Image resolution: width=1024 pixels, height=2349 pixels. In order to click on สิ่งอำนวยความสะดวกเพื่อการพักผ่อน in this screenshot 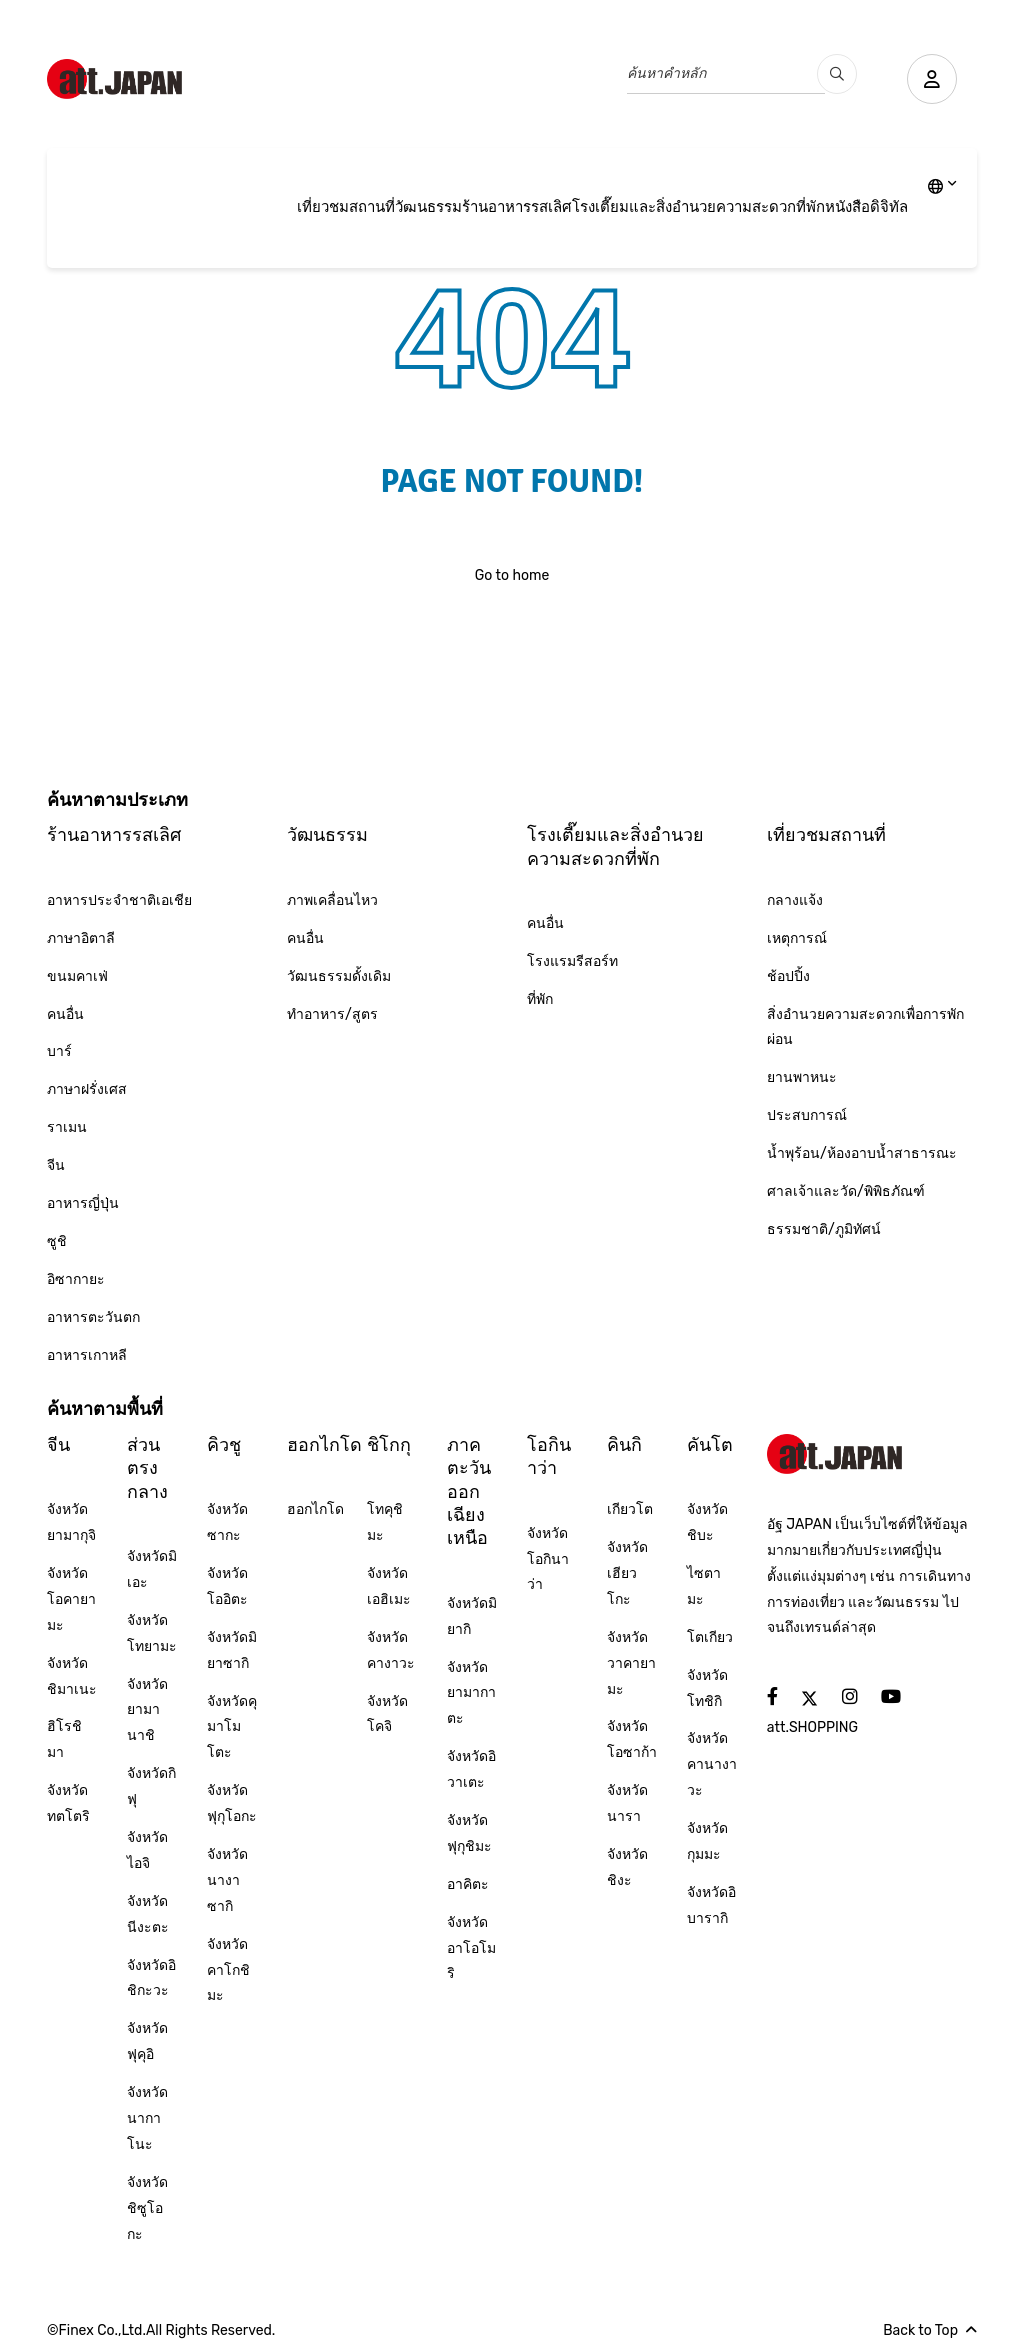, I will do `click(865, 1027)`.